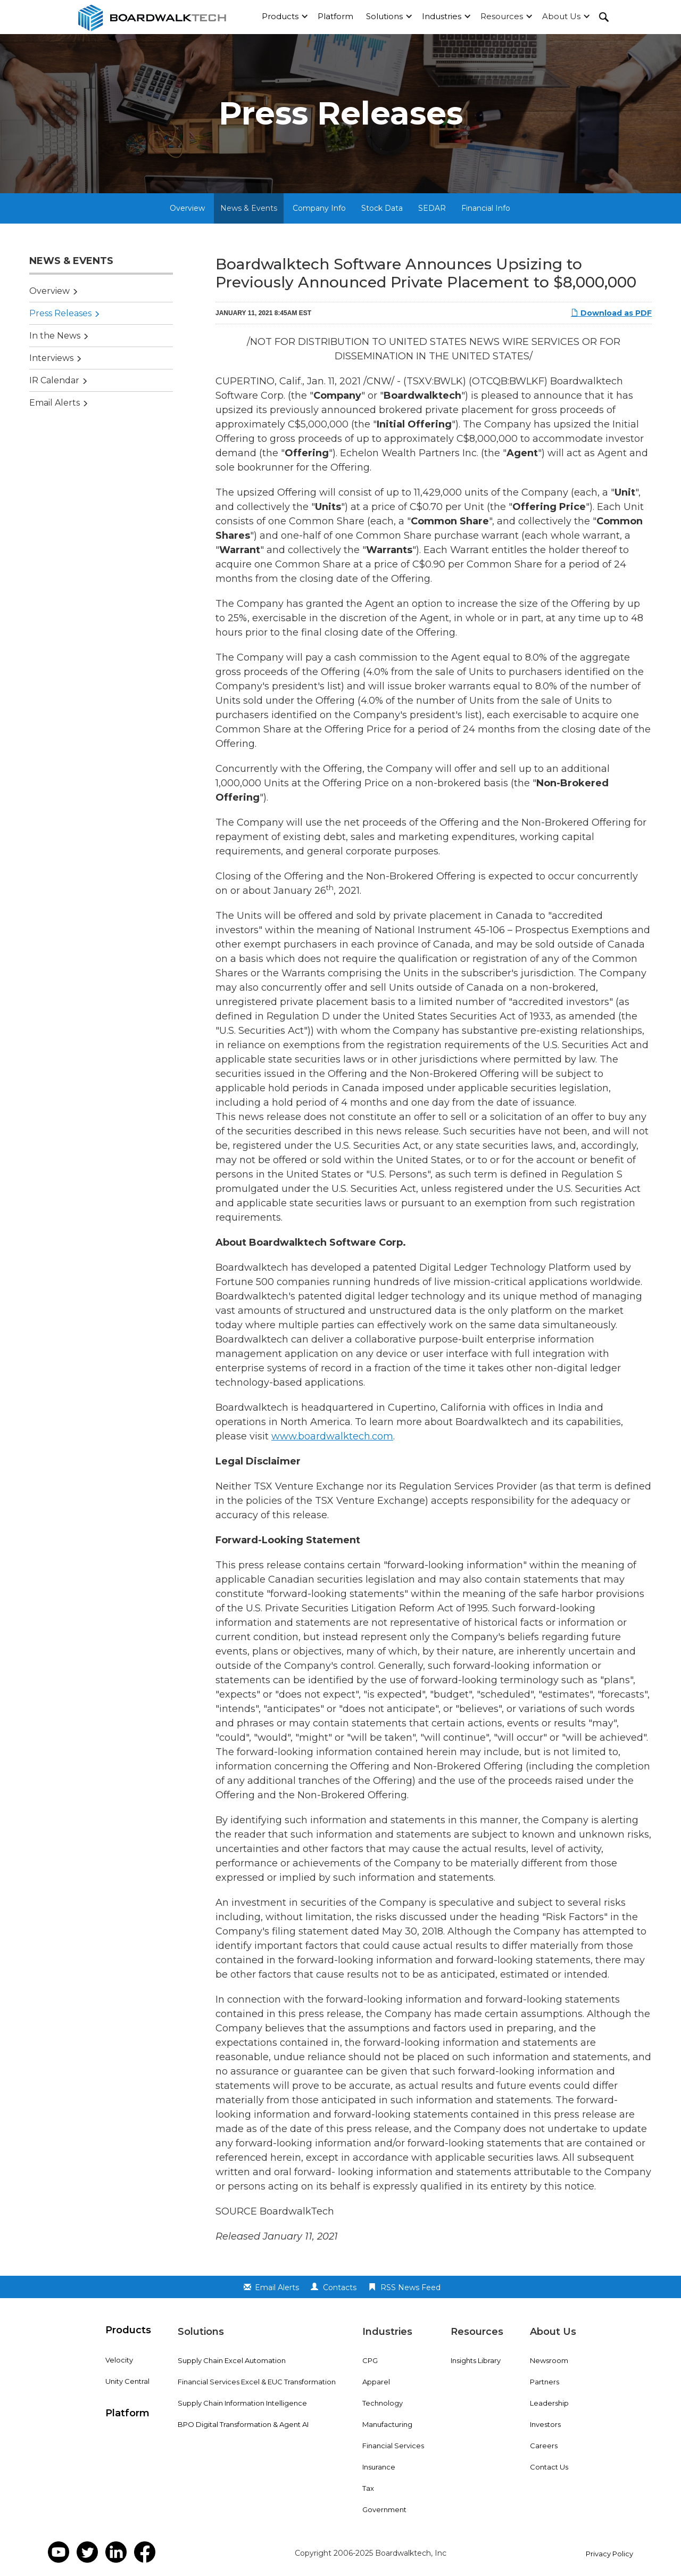 Image resolution: width=681 pixels, height=2576 pixels. I want to click on Platform, so click(335, 16).